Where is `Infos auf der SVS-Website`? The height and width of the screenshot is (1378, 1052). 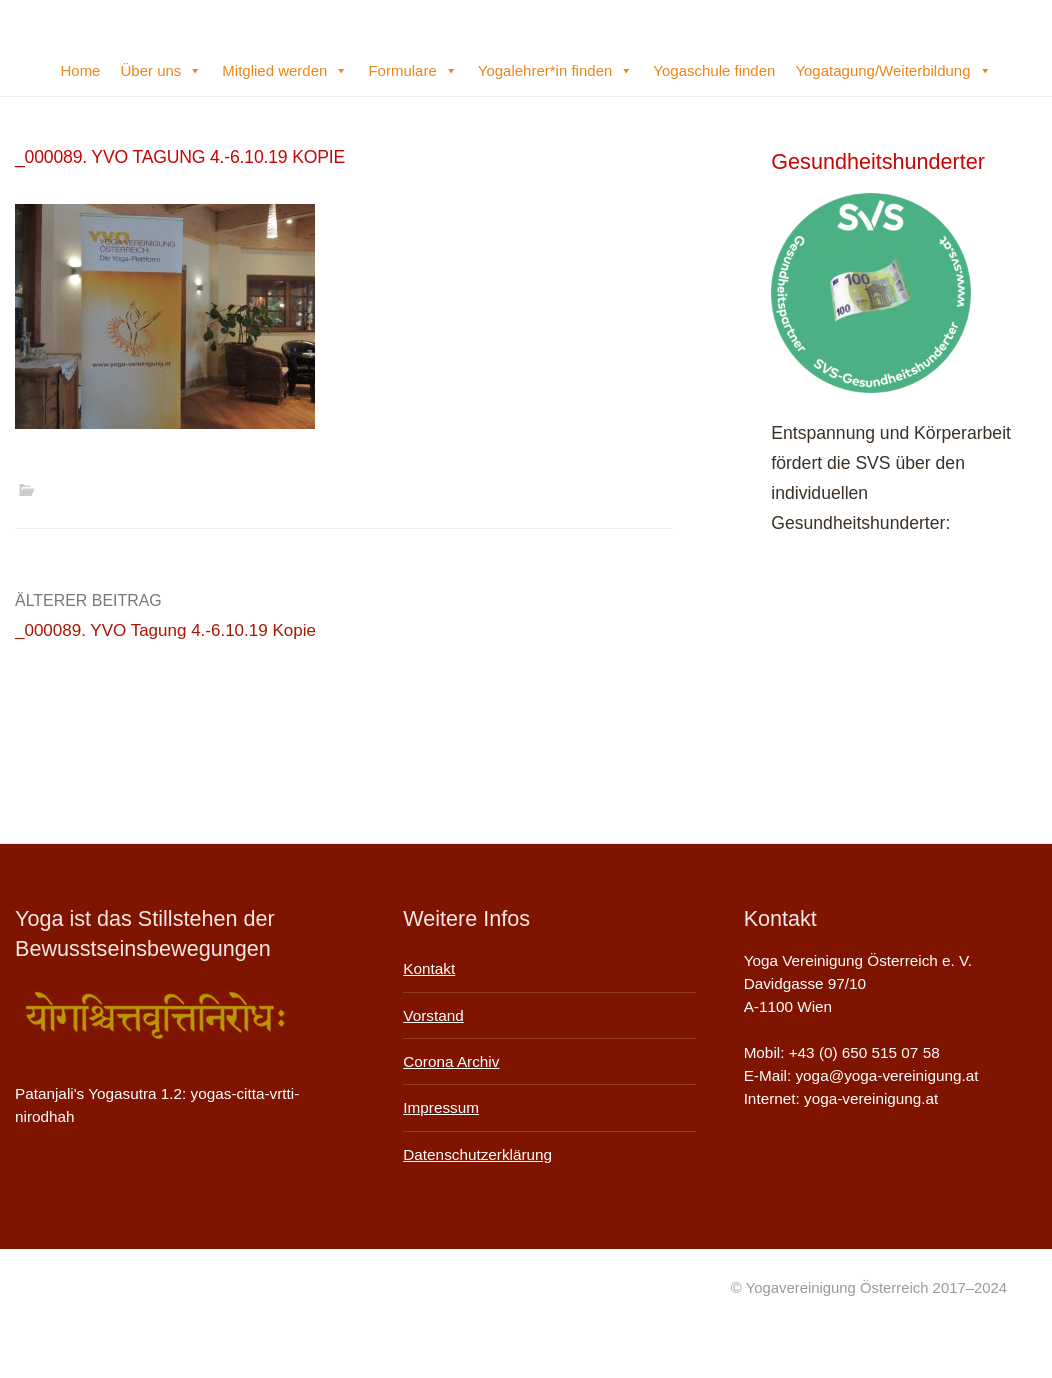 Infos auf der SVS-Website is located at coordinates (874, 639).